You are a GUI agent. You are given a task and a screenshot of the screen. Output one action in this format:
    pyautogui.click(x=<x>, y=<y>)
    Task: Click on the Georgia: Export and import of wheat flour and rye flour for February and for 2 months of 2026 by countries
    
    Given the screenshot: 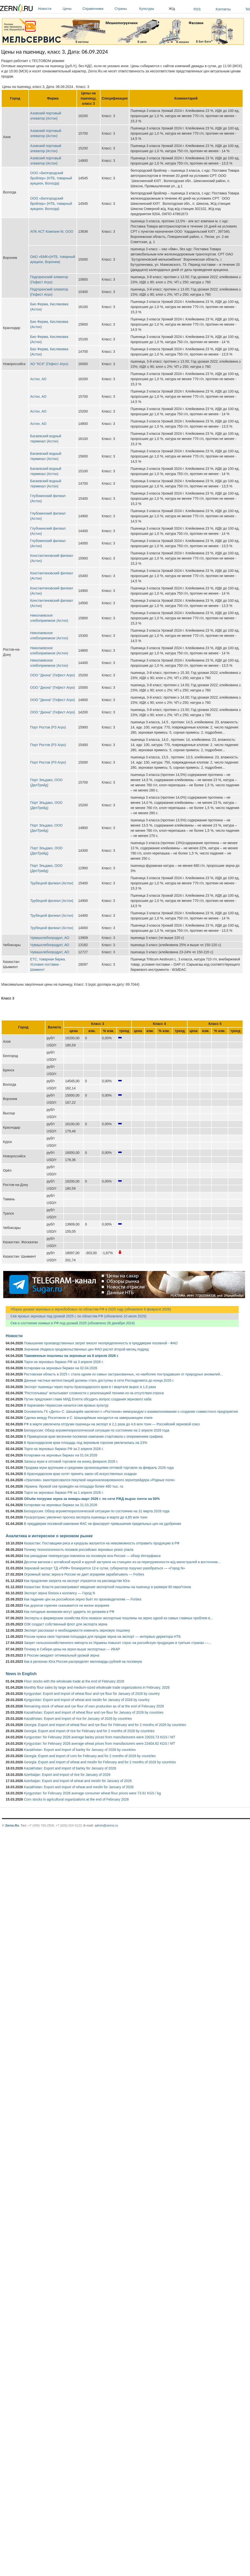 What is the action you would take?
    pyautogui.click(x=105, y=1725)
    